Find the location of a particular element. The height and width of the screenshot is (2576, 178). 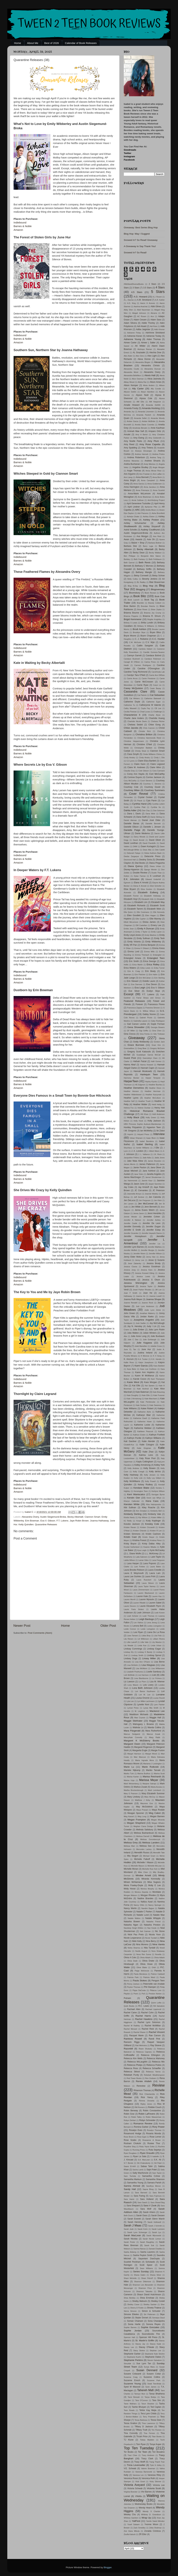

4 Stars is located at coordinates (160, 287).